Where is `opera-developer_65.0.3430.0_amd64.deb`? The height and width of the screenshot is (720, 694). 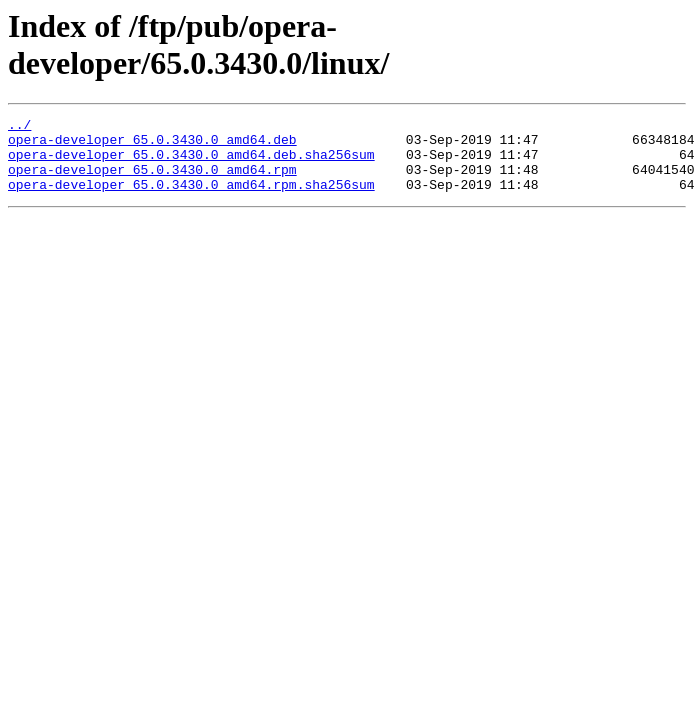
opera-developer_65.0.3430.0_amd64.deb is located at coordinates (152, 145).